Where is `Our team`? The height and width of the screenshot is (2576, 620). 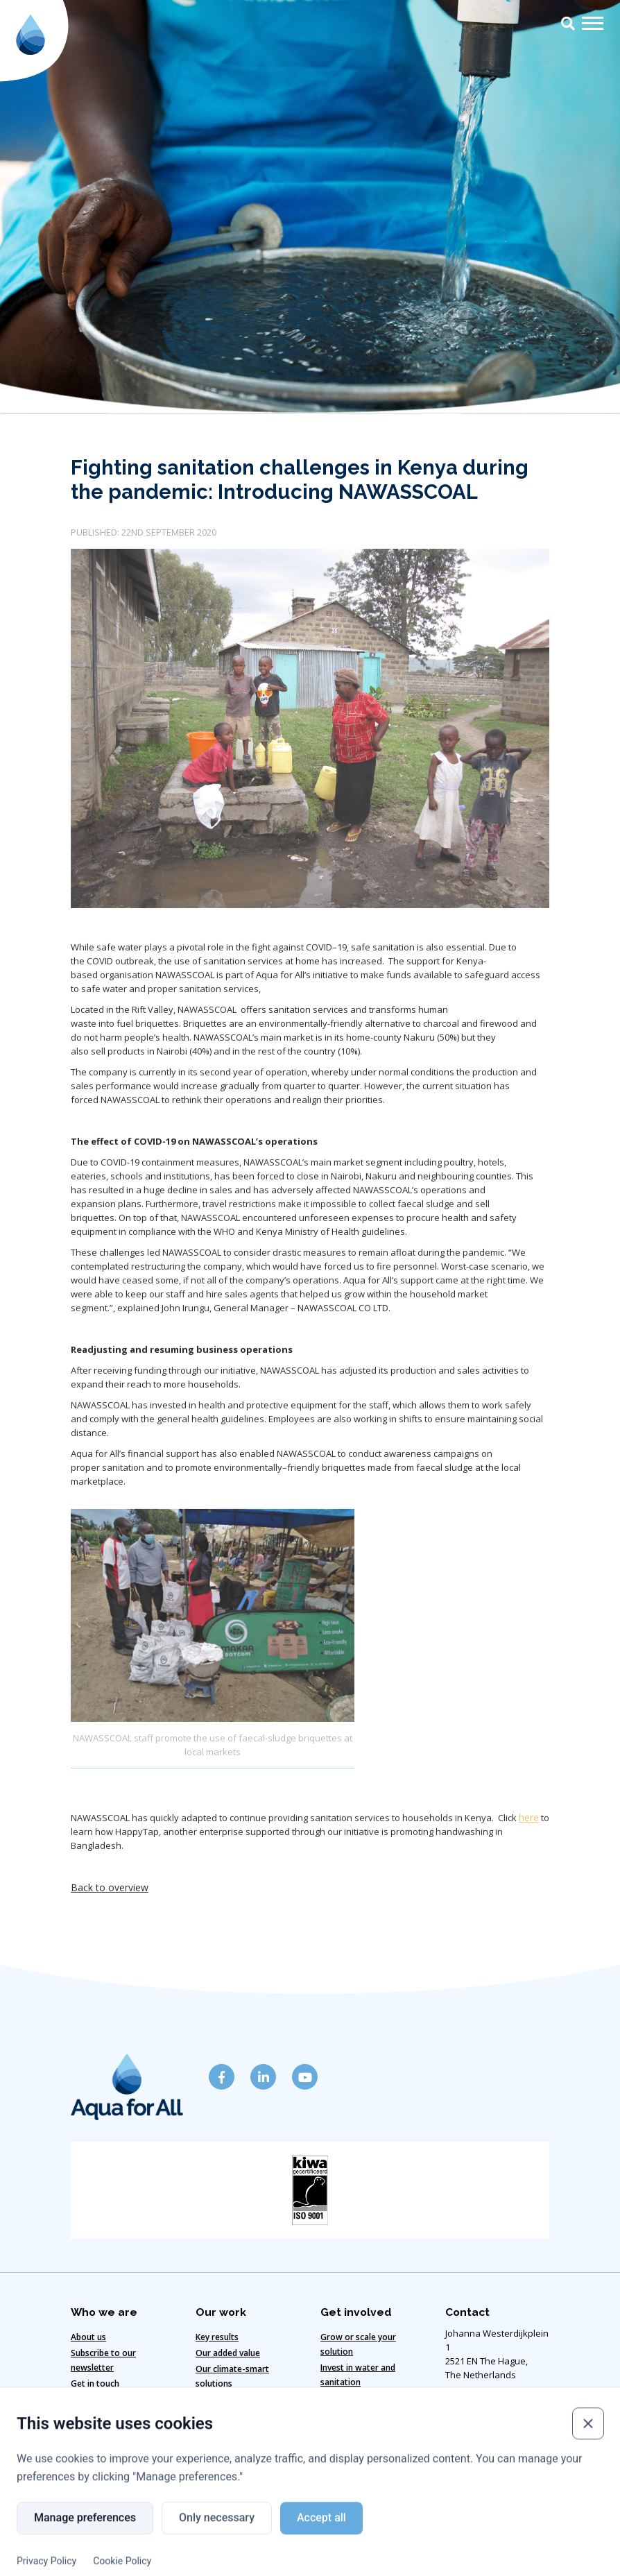 Our team is located at coordinates (90, 2397).